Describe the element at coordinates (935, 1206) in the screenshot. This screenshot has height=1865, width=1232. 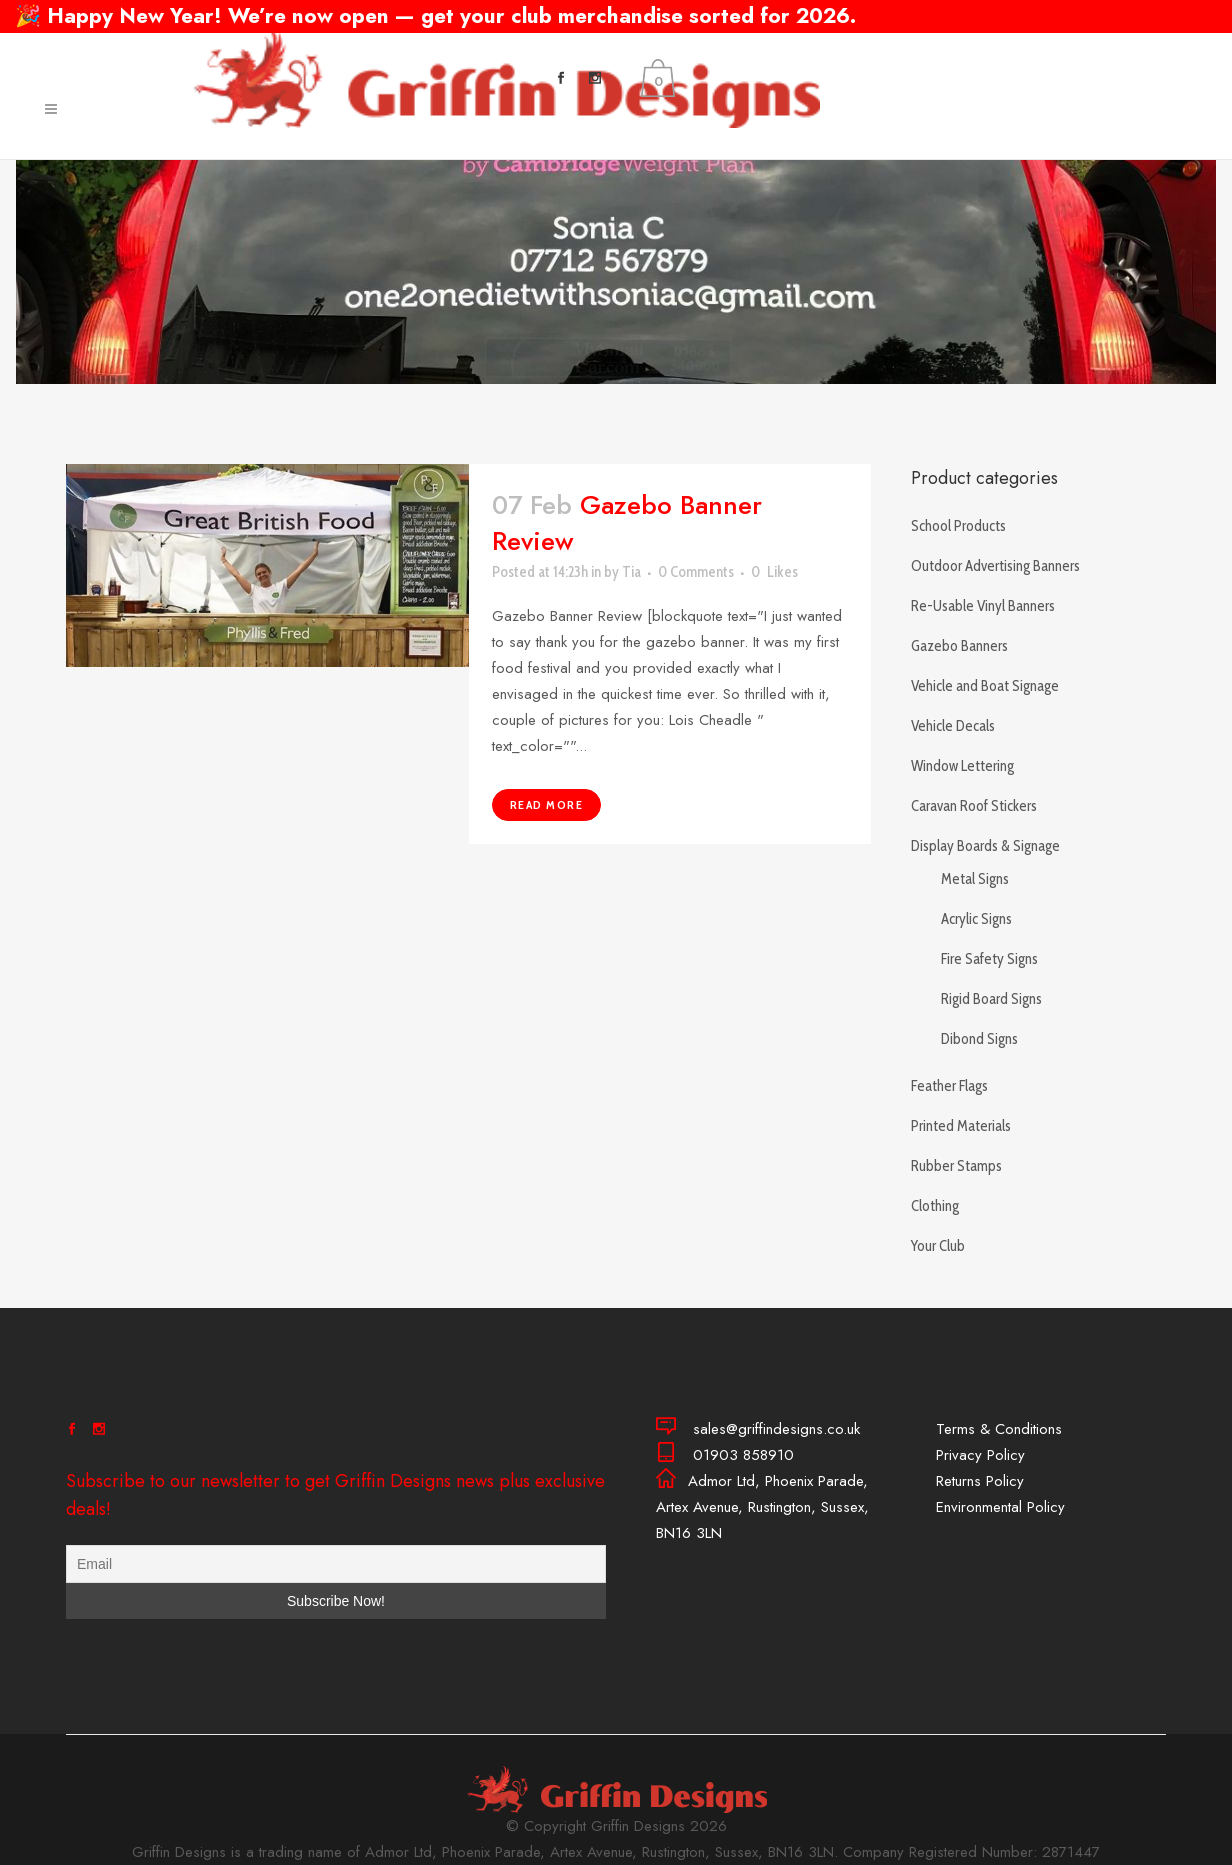
I see `Clothing` at that location.